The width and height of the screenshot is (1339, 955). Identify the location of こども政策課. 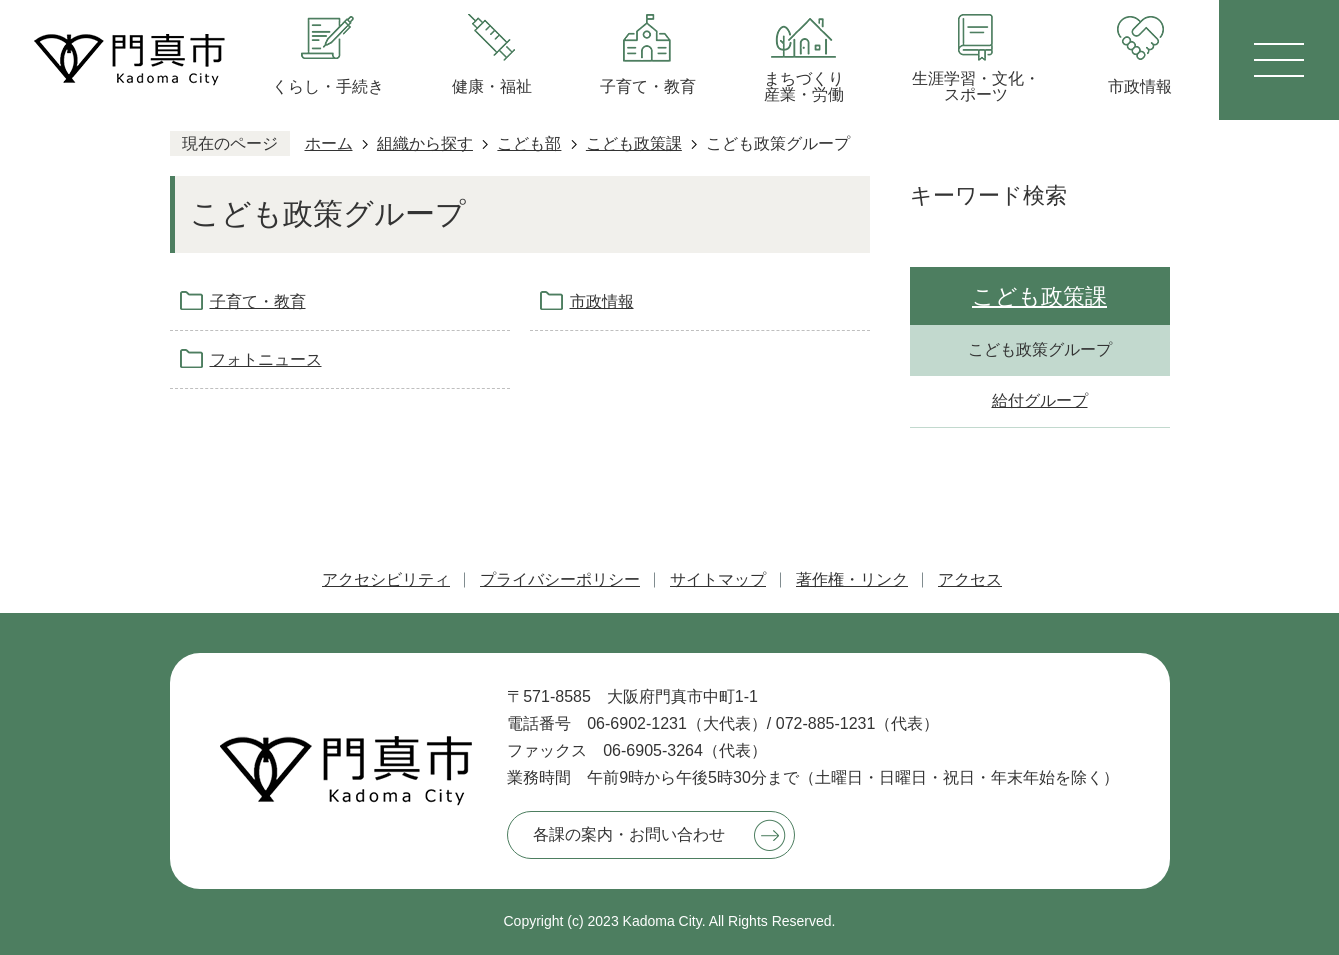
(634, 143).